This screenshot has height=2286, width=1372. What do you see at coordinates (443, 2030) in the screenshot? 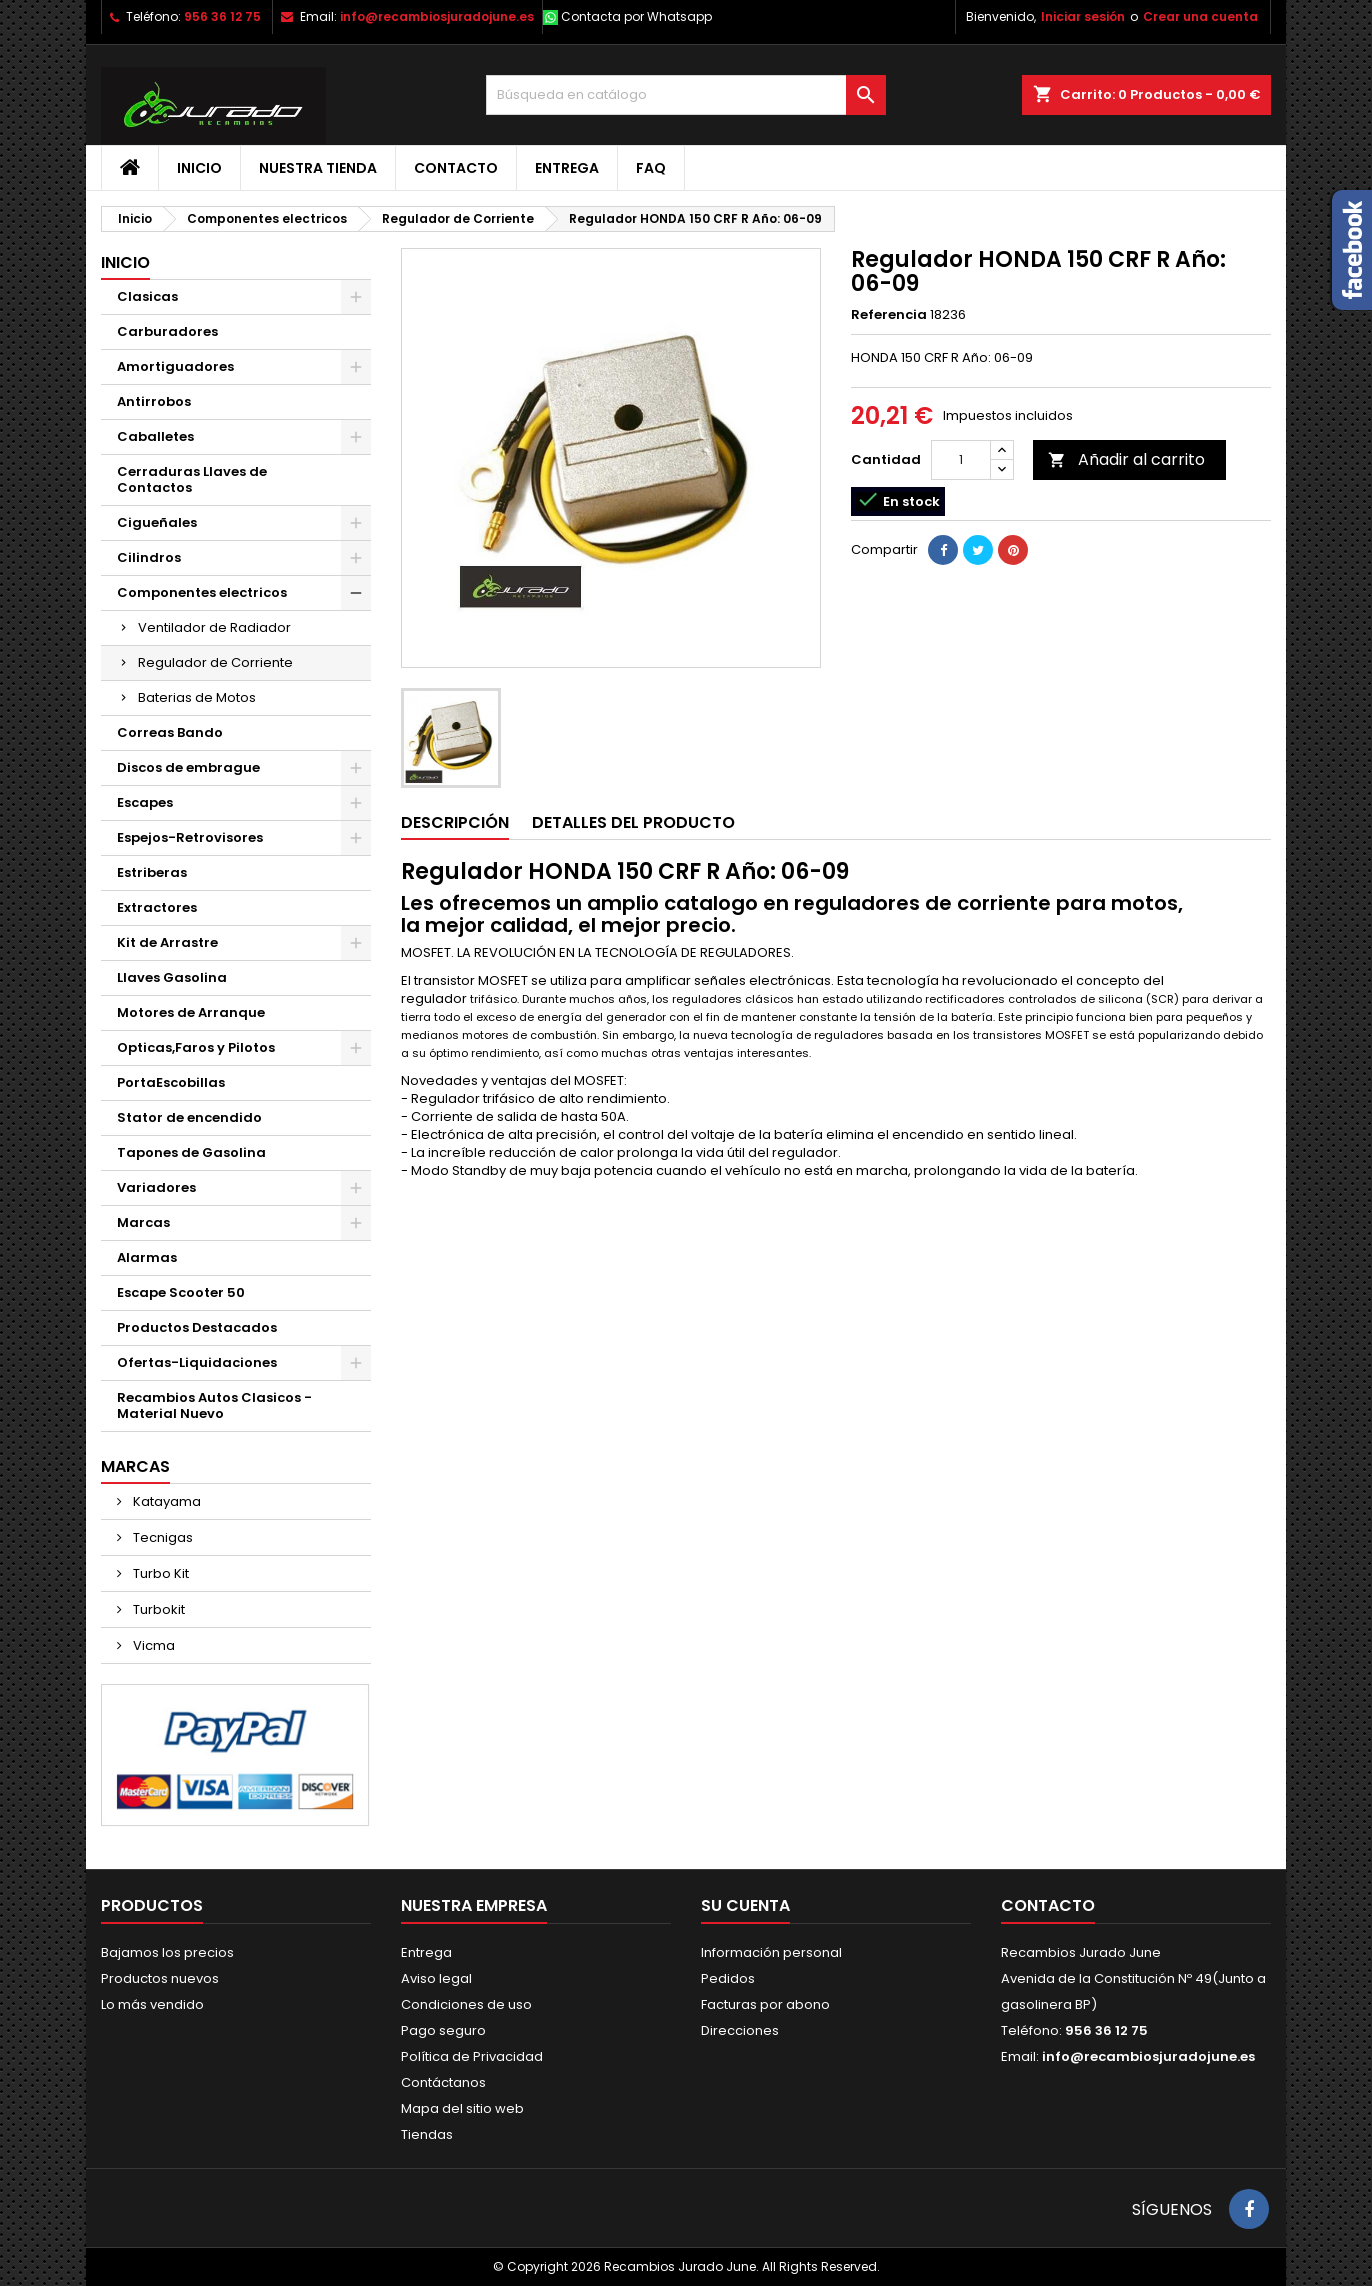
I see `Pago seguro` at bounding box center [443, 2030].